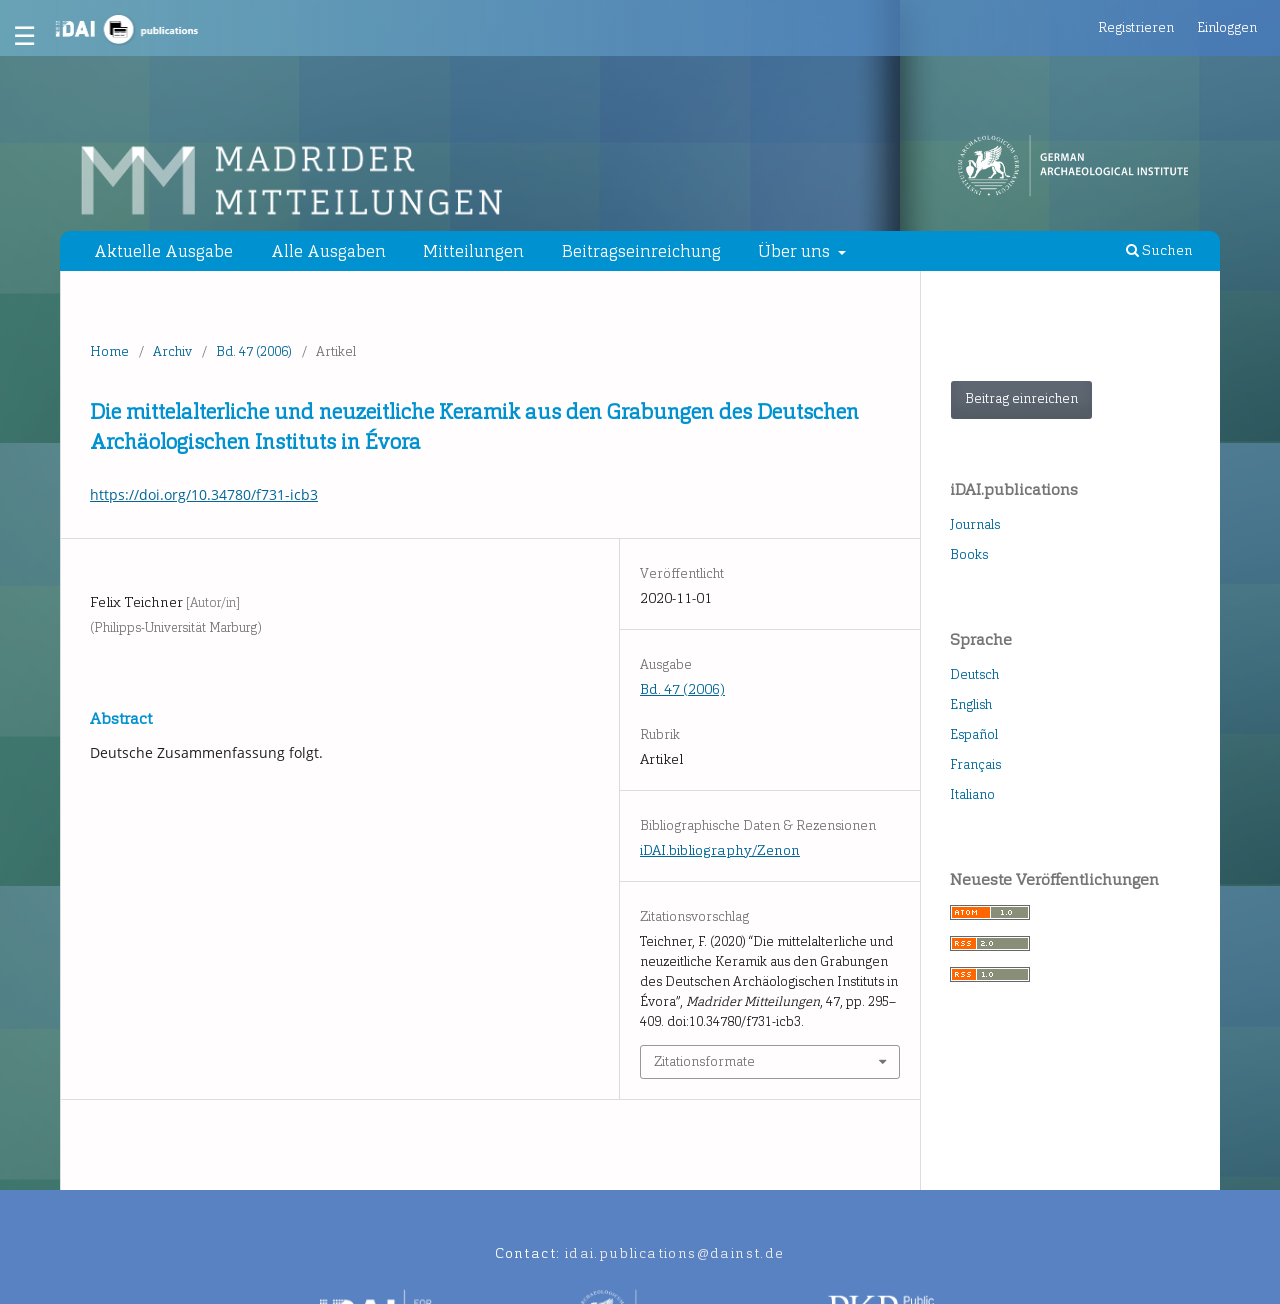 This screenshot has width=1280, height=1304. What do you see at coordinates (641, 251) in the screenshot?
I see `Beitragseinreichung` at bounding box center [641, 251].